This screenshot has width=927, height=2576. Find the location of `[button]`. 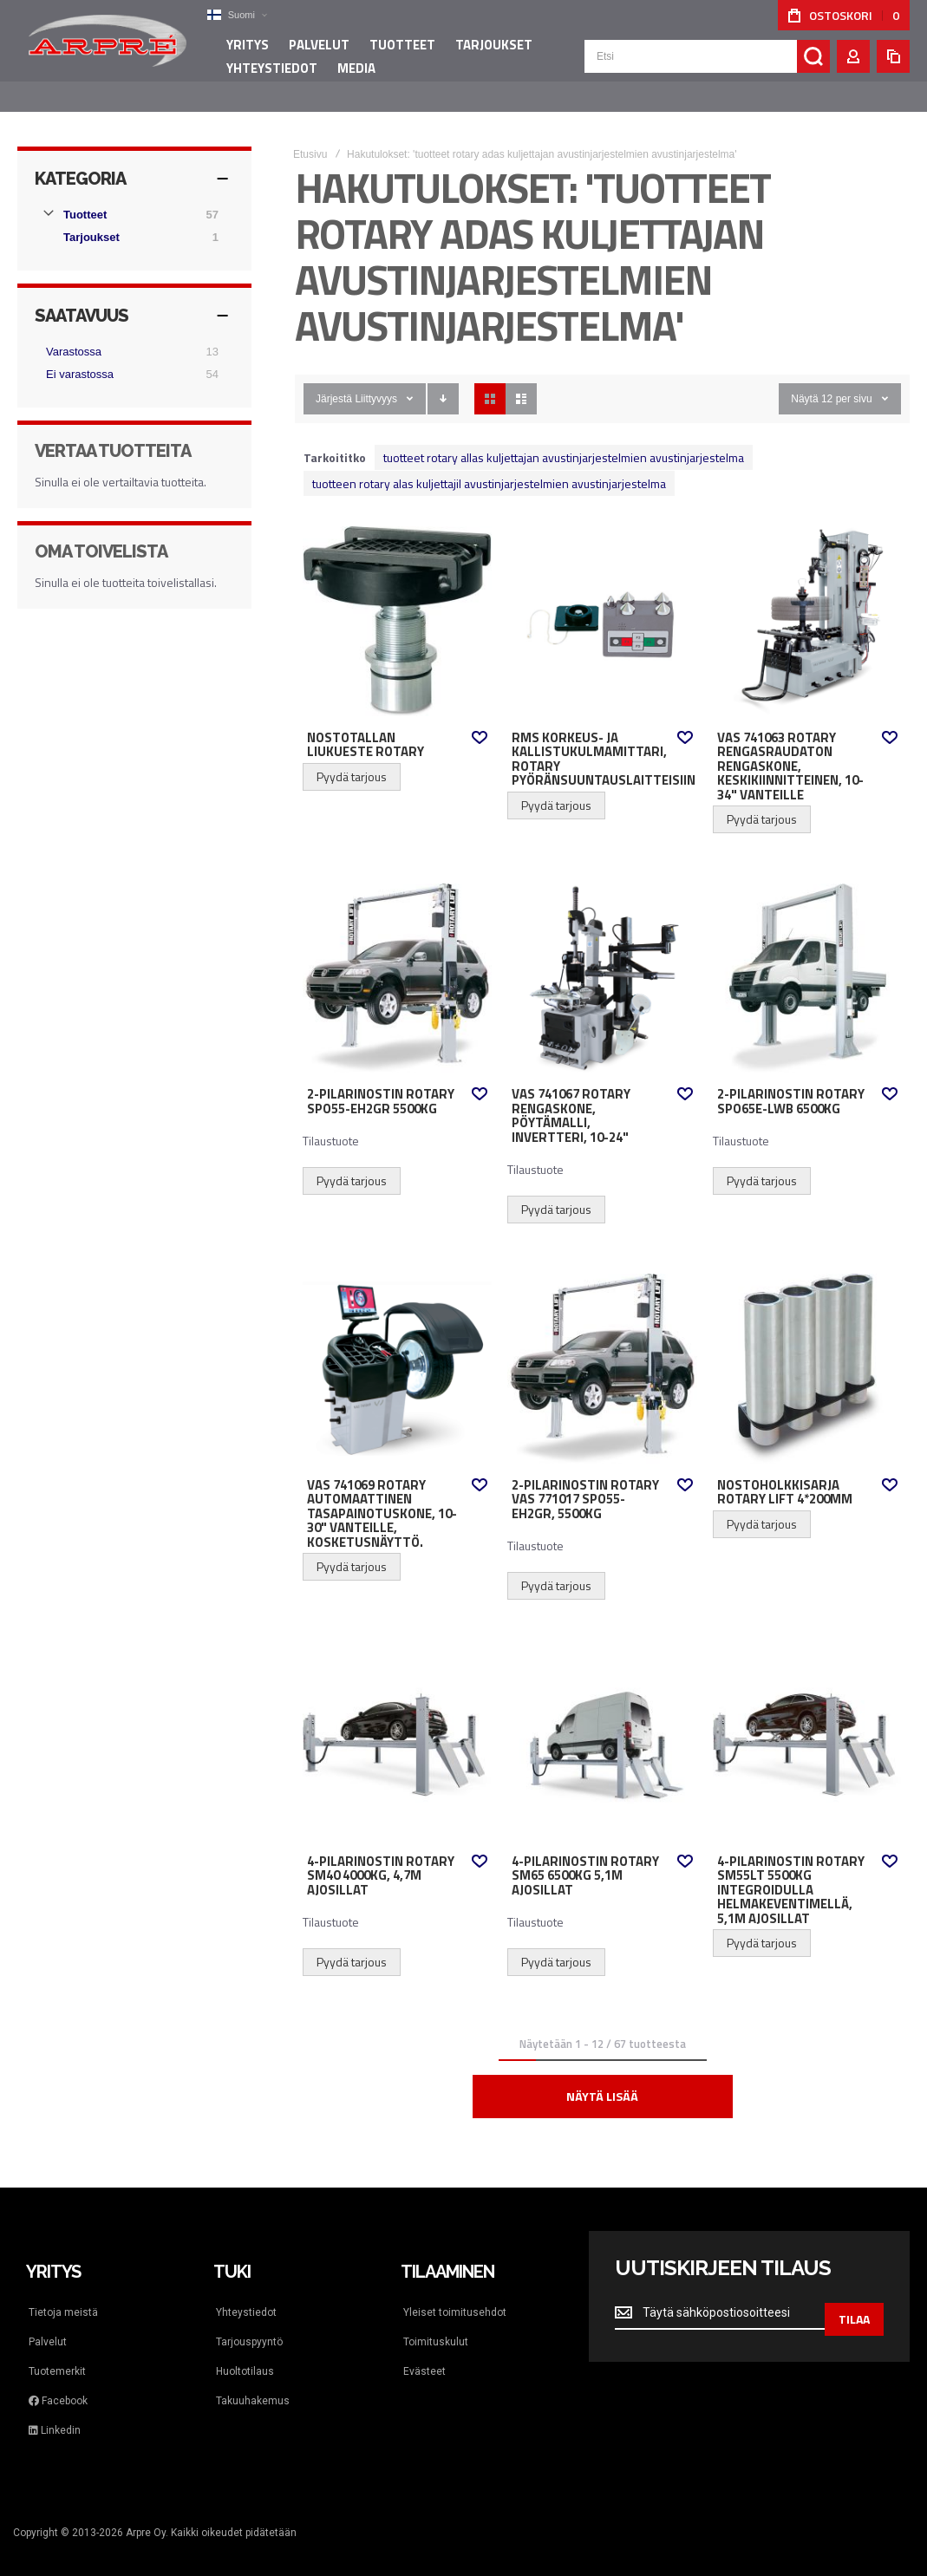

[button] is located at coordinates (230, 15).